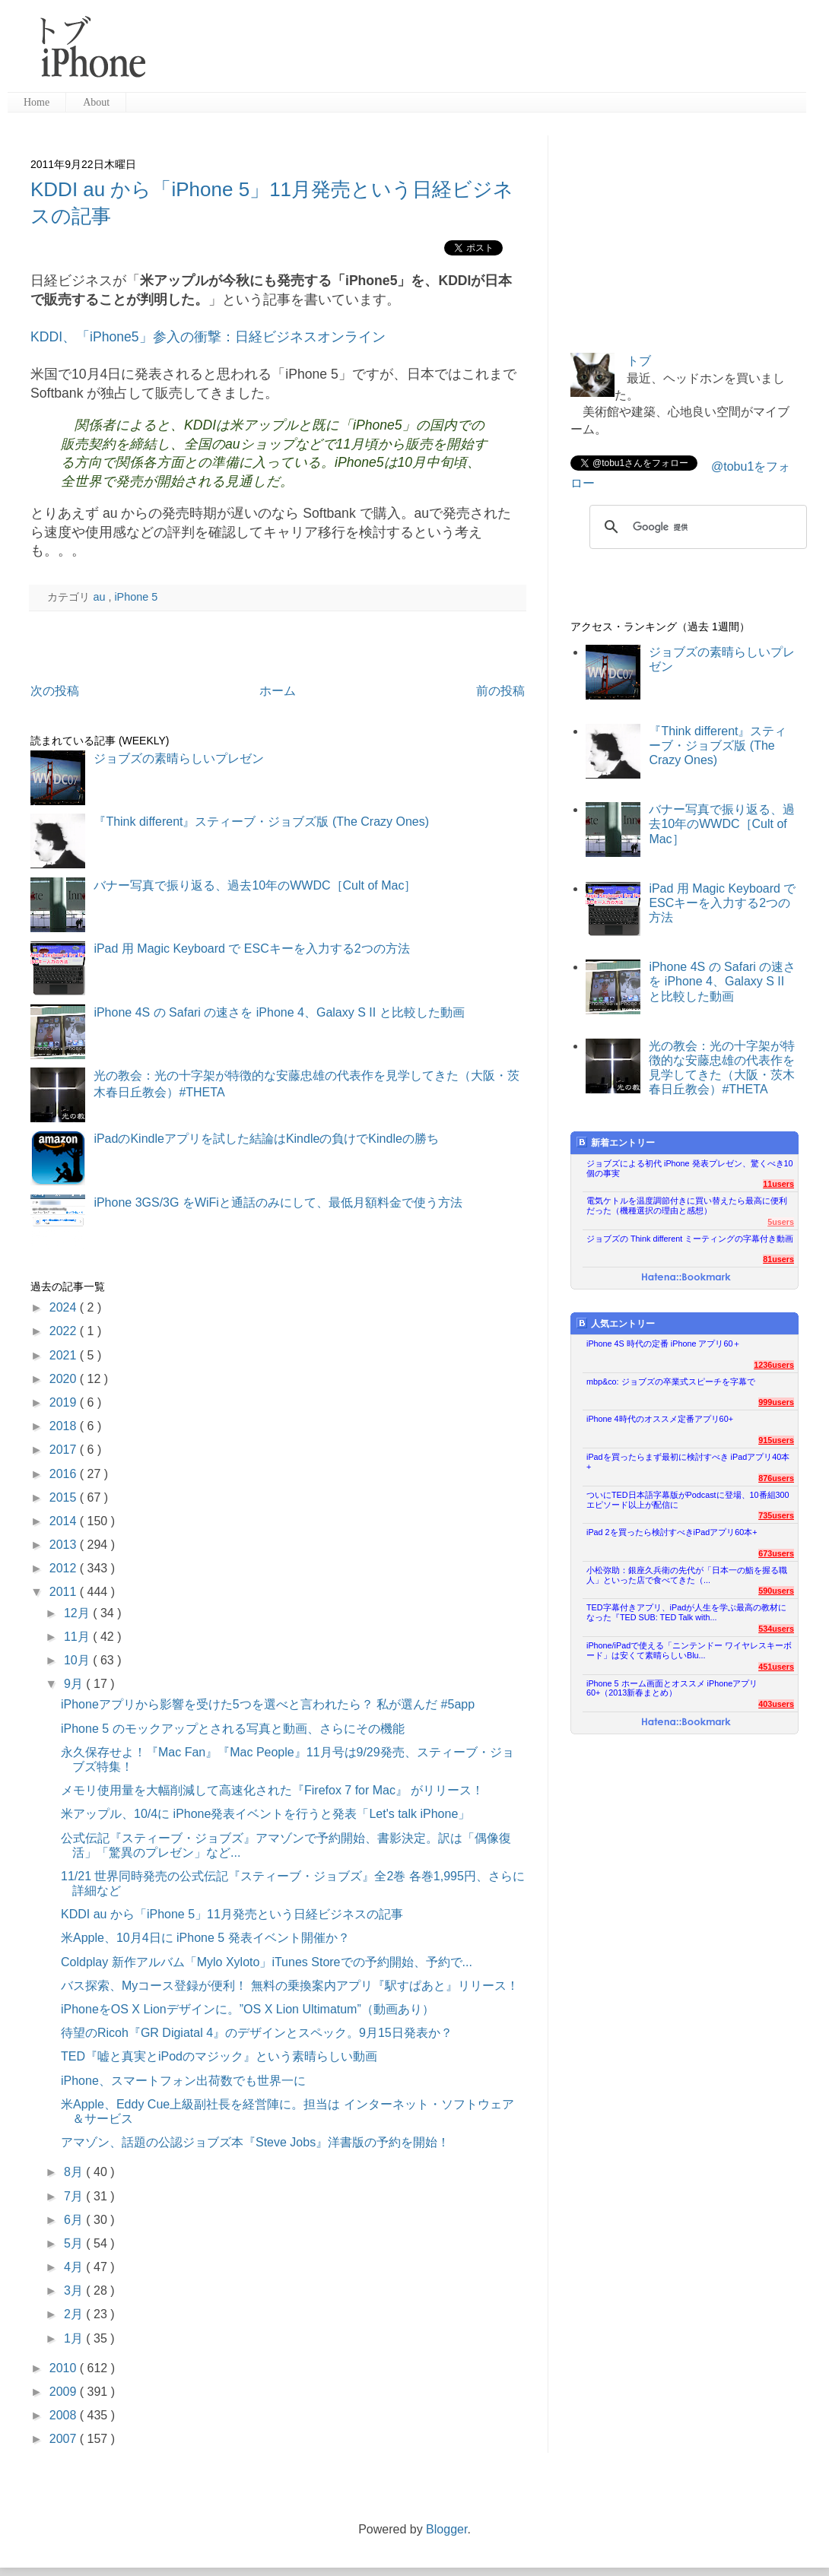  Describe the element at coordinates (251, 948) in the screenshot. I see `iPad 用 Magic Keyboard で ESCキーを入力する2つの方法` at that location.